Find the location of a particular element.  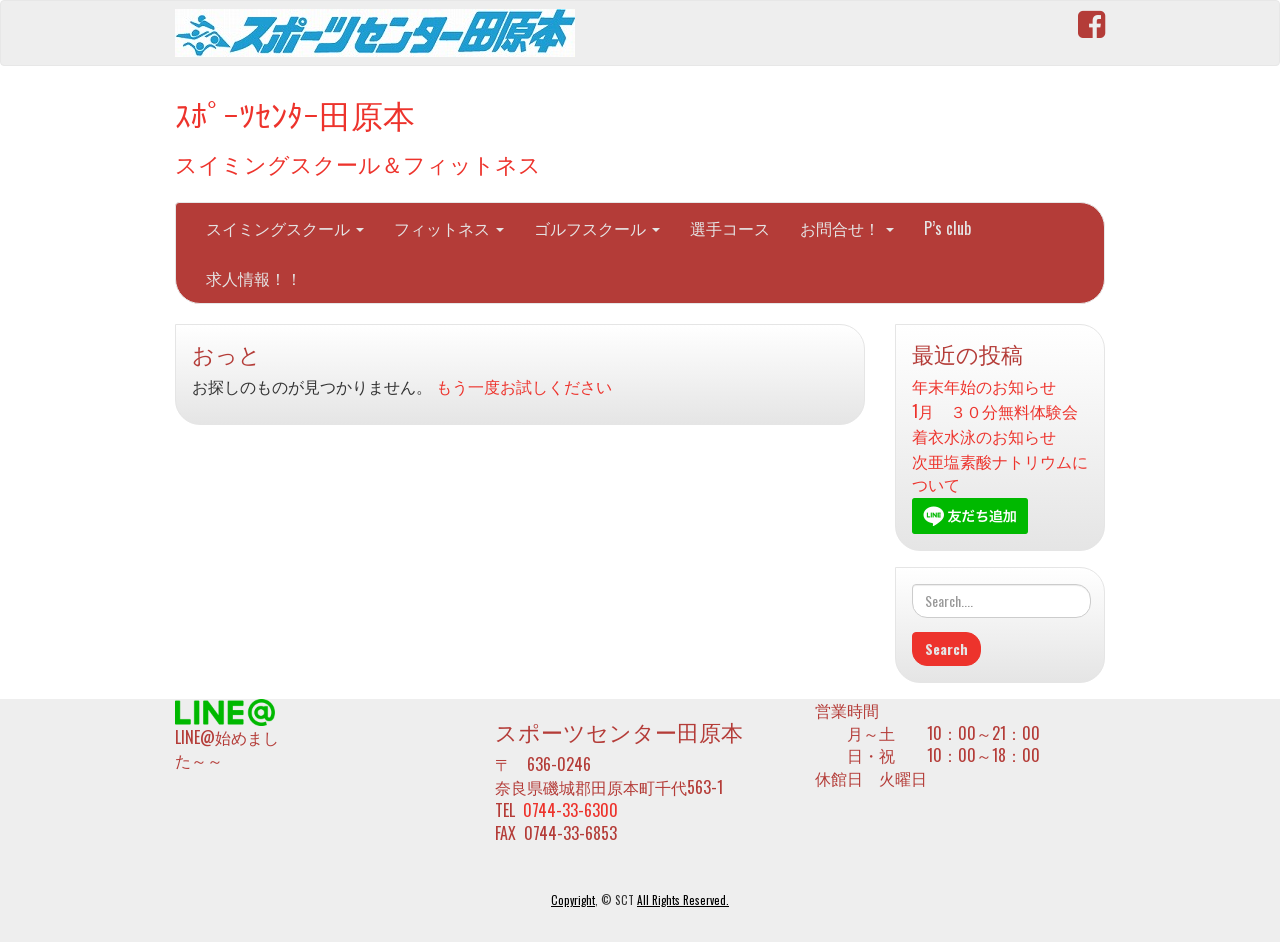

スイミングスクール is located at coordinates (285, 228).